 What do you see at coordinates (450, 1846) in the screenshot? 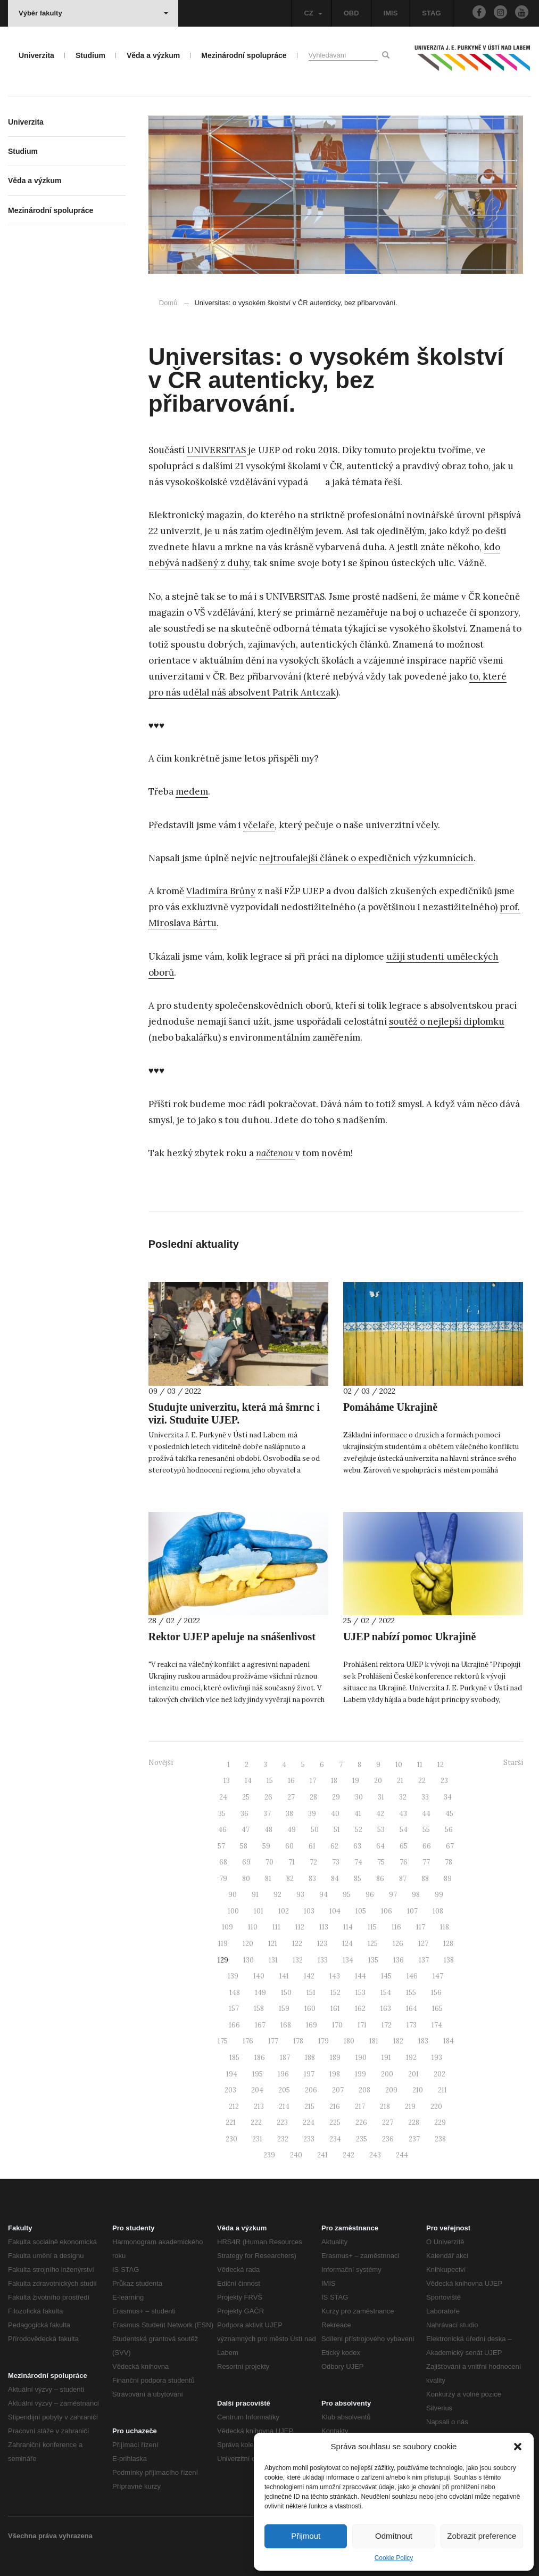
I see `67` at bounding box center [450, 1846].